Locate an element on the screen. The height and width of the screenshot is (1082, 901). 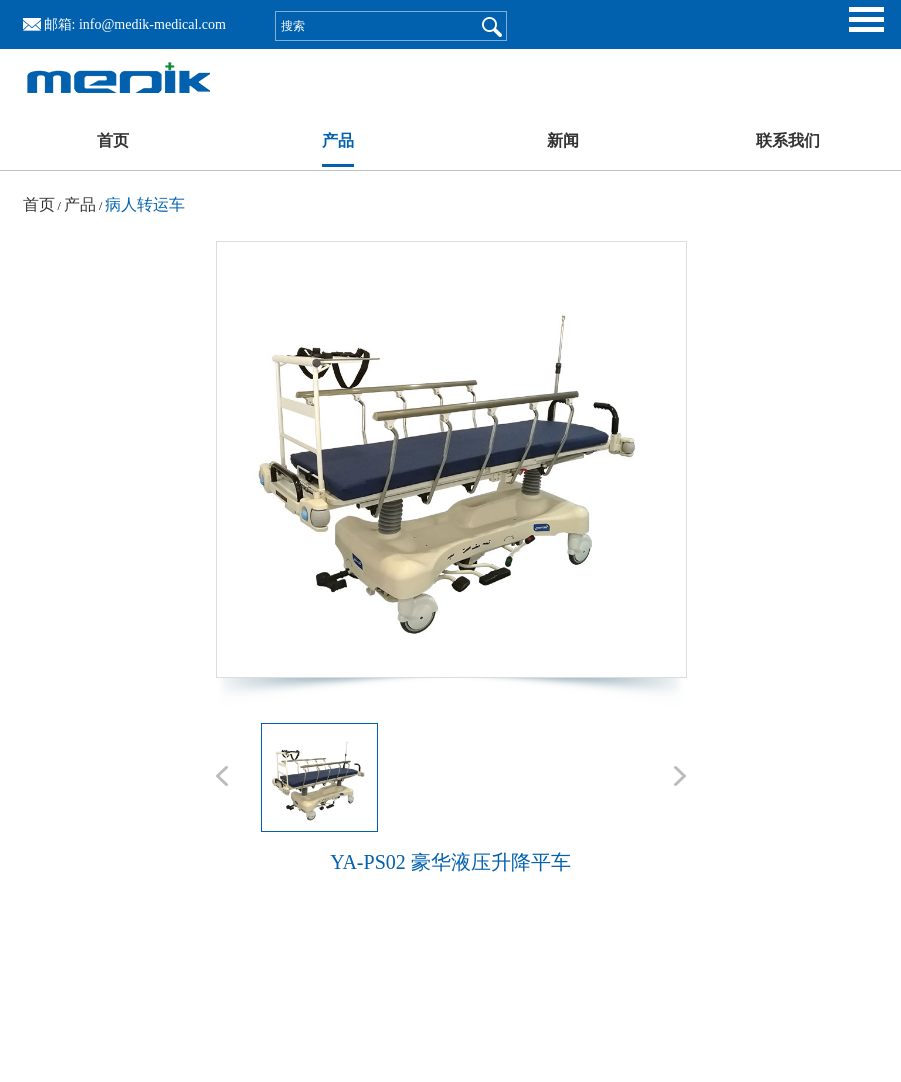
info@medik-medical.com is located at coordinates (152, 24).